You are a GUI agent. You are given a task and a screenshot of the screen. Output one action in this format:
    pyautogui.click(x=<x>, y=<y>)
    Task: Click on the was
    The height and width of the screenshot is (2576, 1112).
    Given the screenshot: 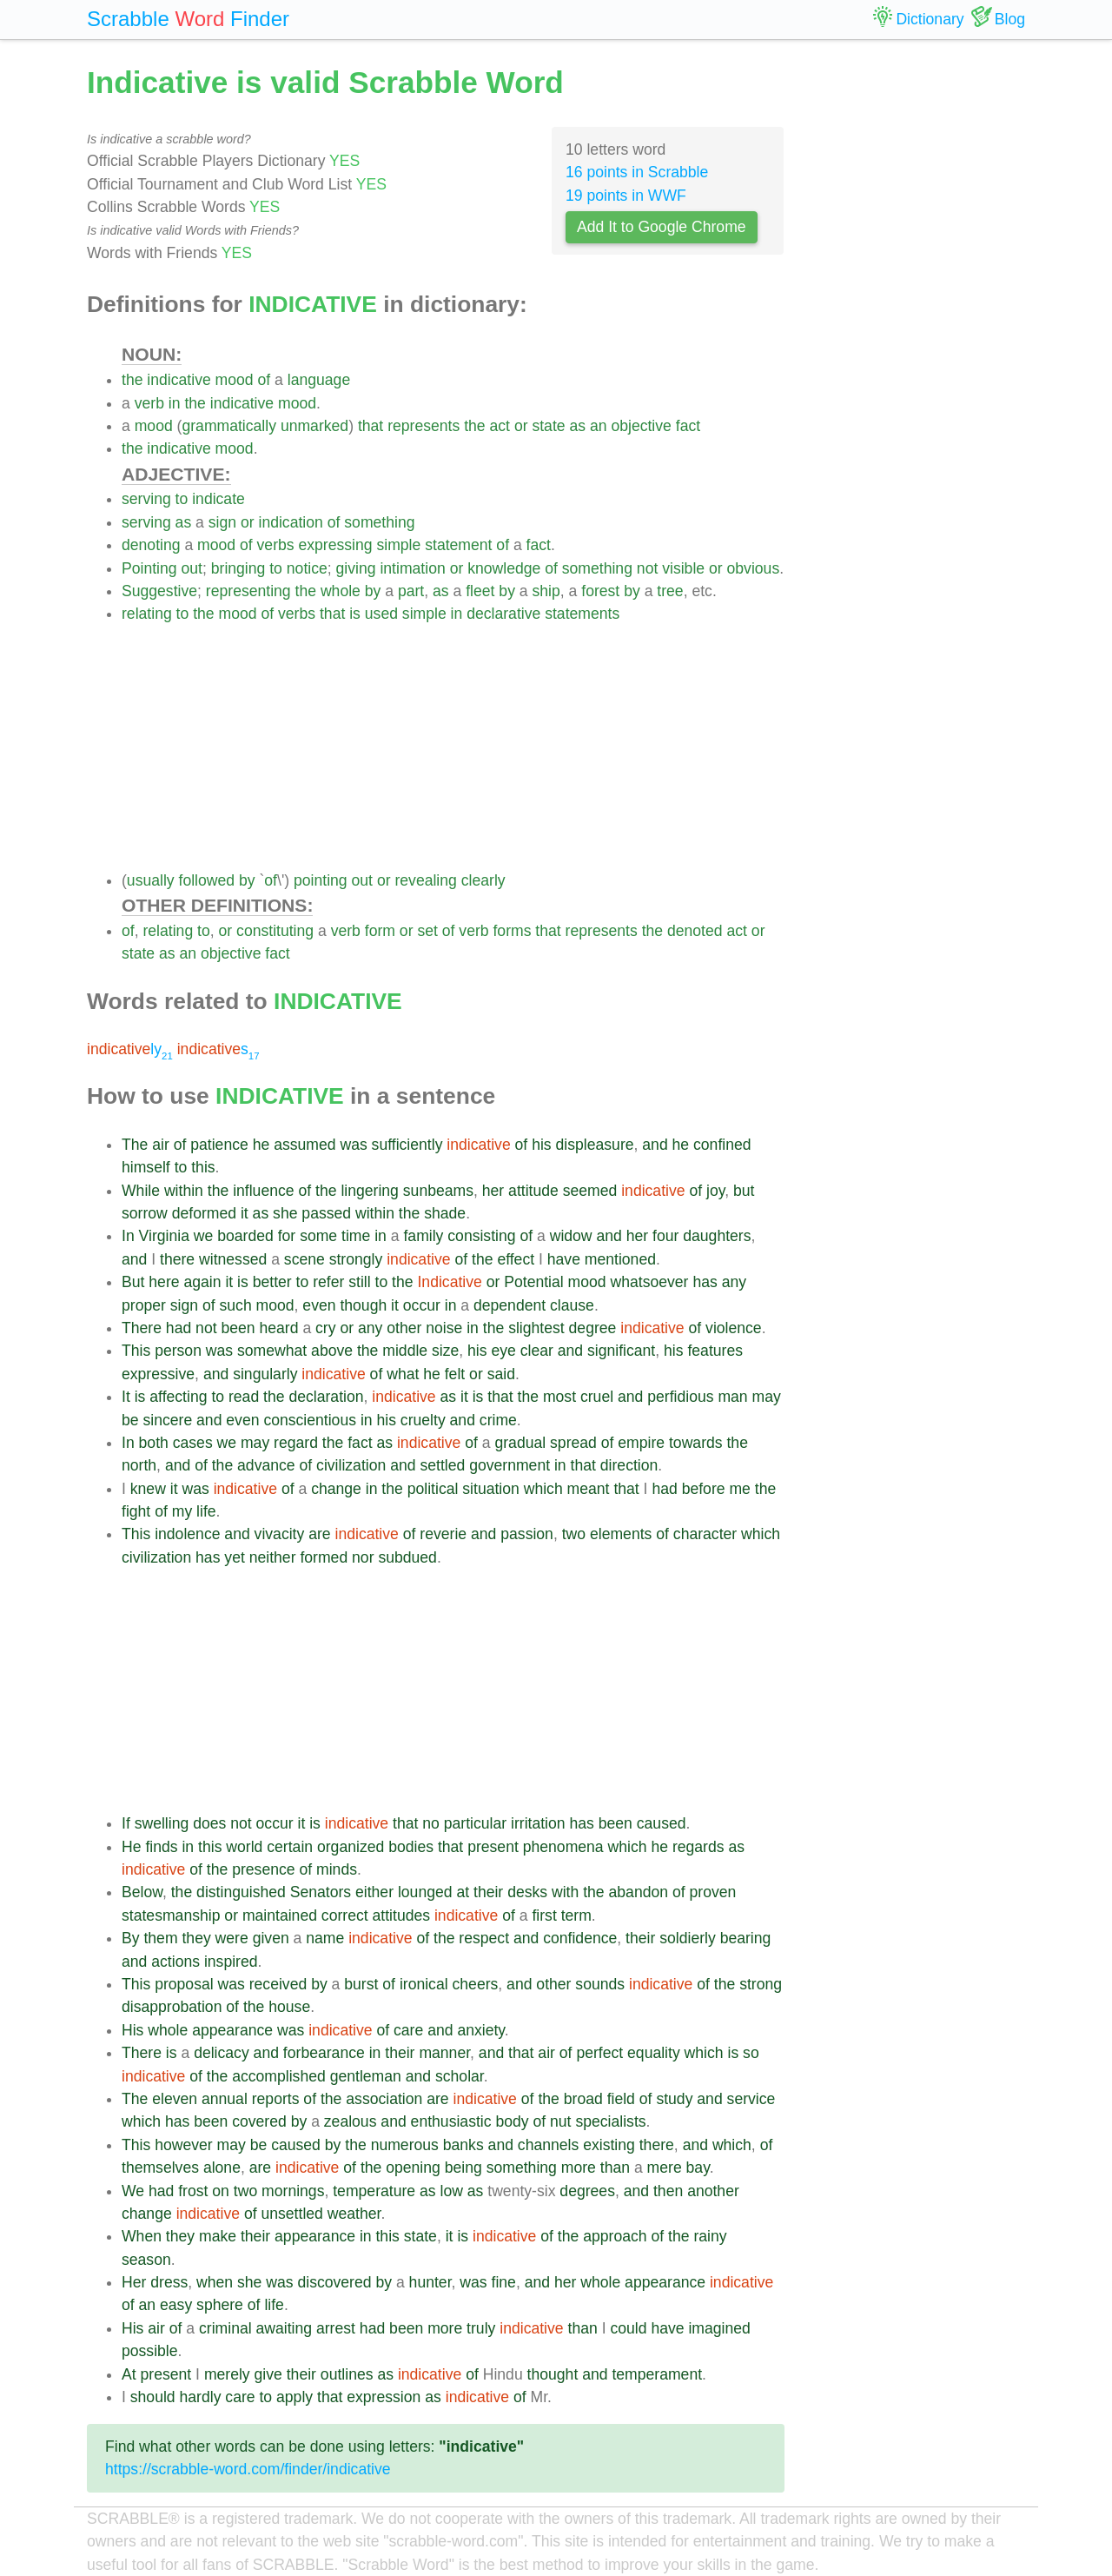 What is the action you would take?
    pyautogui.click(x=353, y=1144)
    